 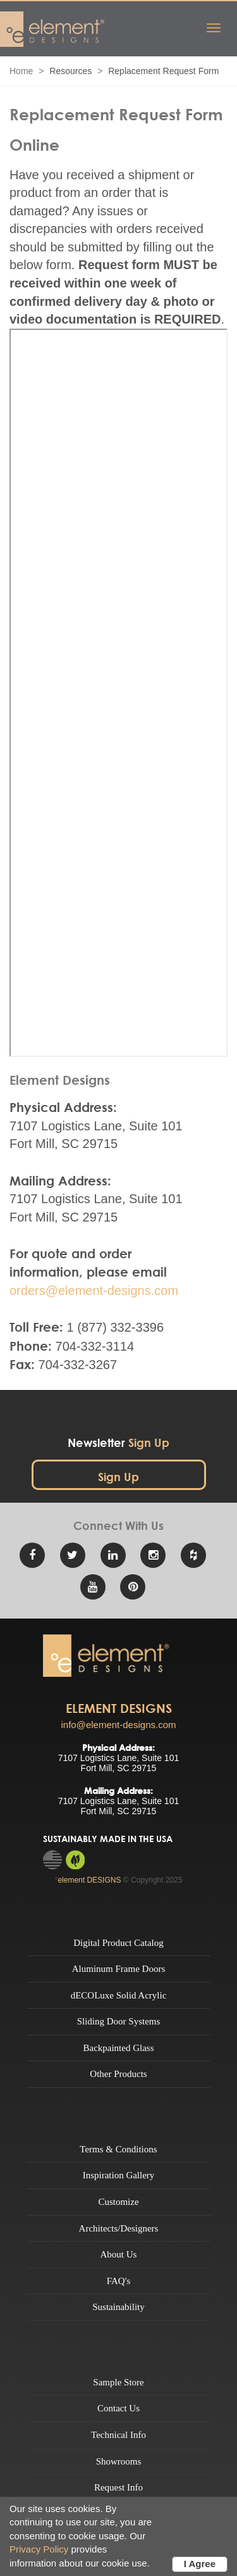 What do you see at coordinates (118, 2307) in the screenshot?
I see `Sustainability` at bounding box center [118, 2307].